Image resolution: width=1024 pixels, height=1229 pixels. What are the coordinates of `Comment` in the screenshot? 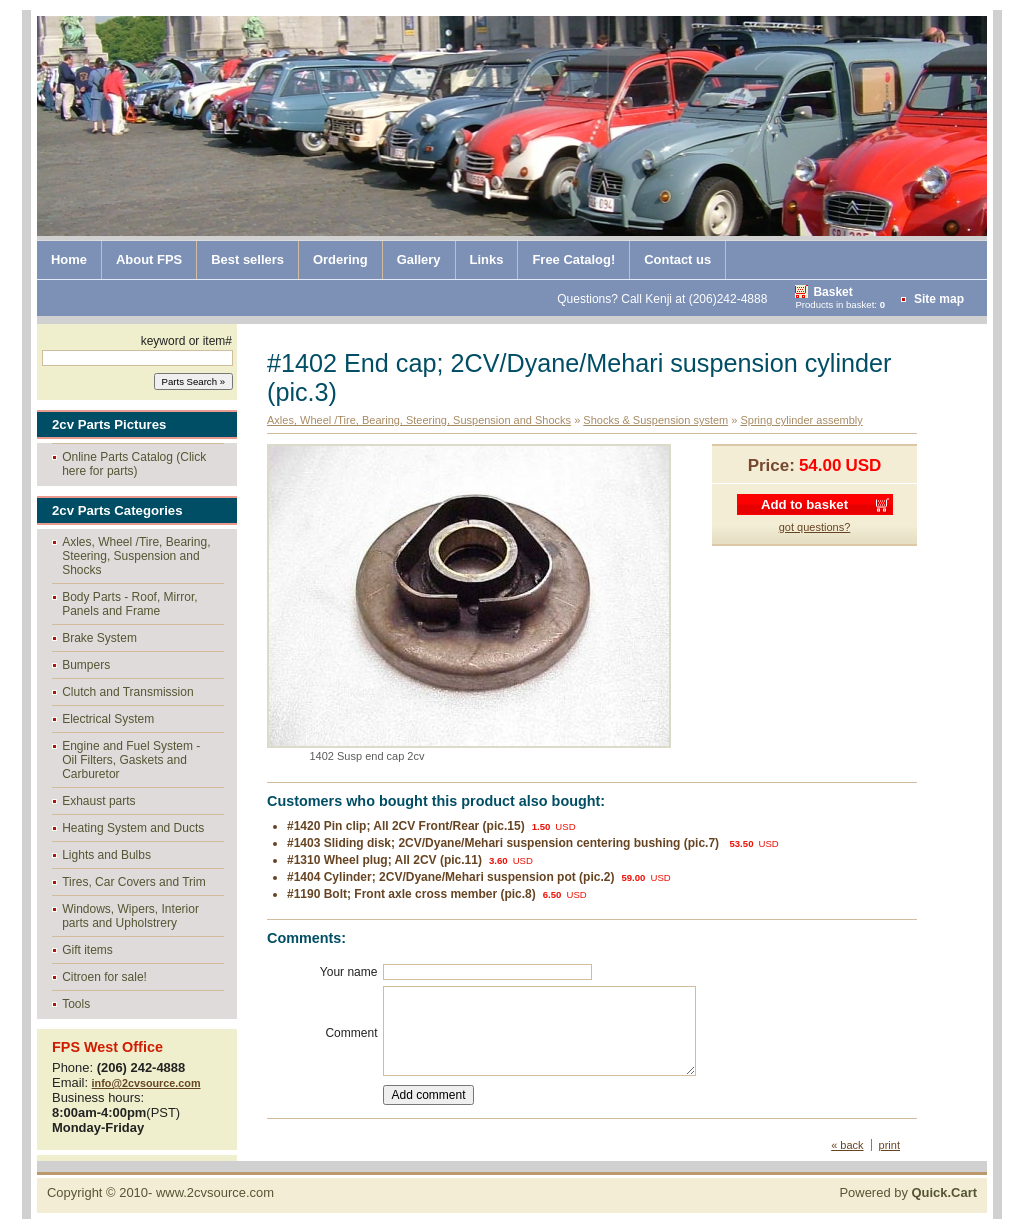 It's located at (351, 1033).